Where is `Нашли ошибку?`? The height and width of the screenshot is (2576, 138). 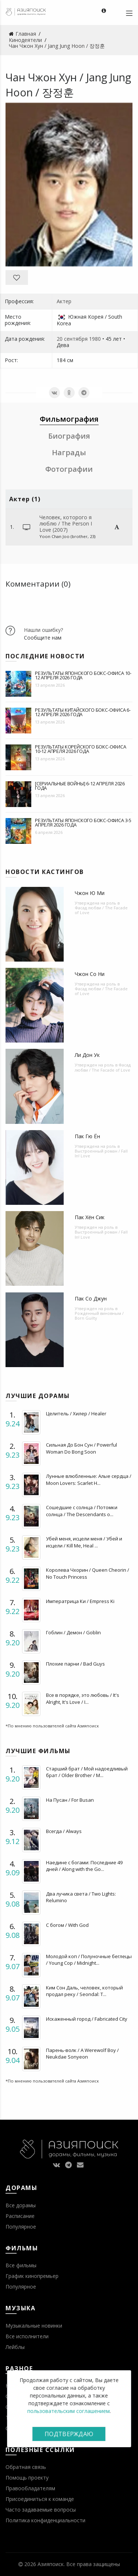
Нашли ошибку? is located at coordinates (43, 629).